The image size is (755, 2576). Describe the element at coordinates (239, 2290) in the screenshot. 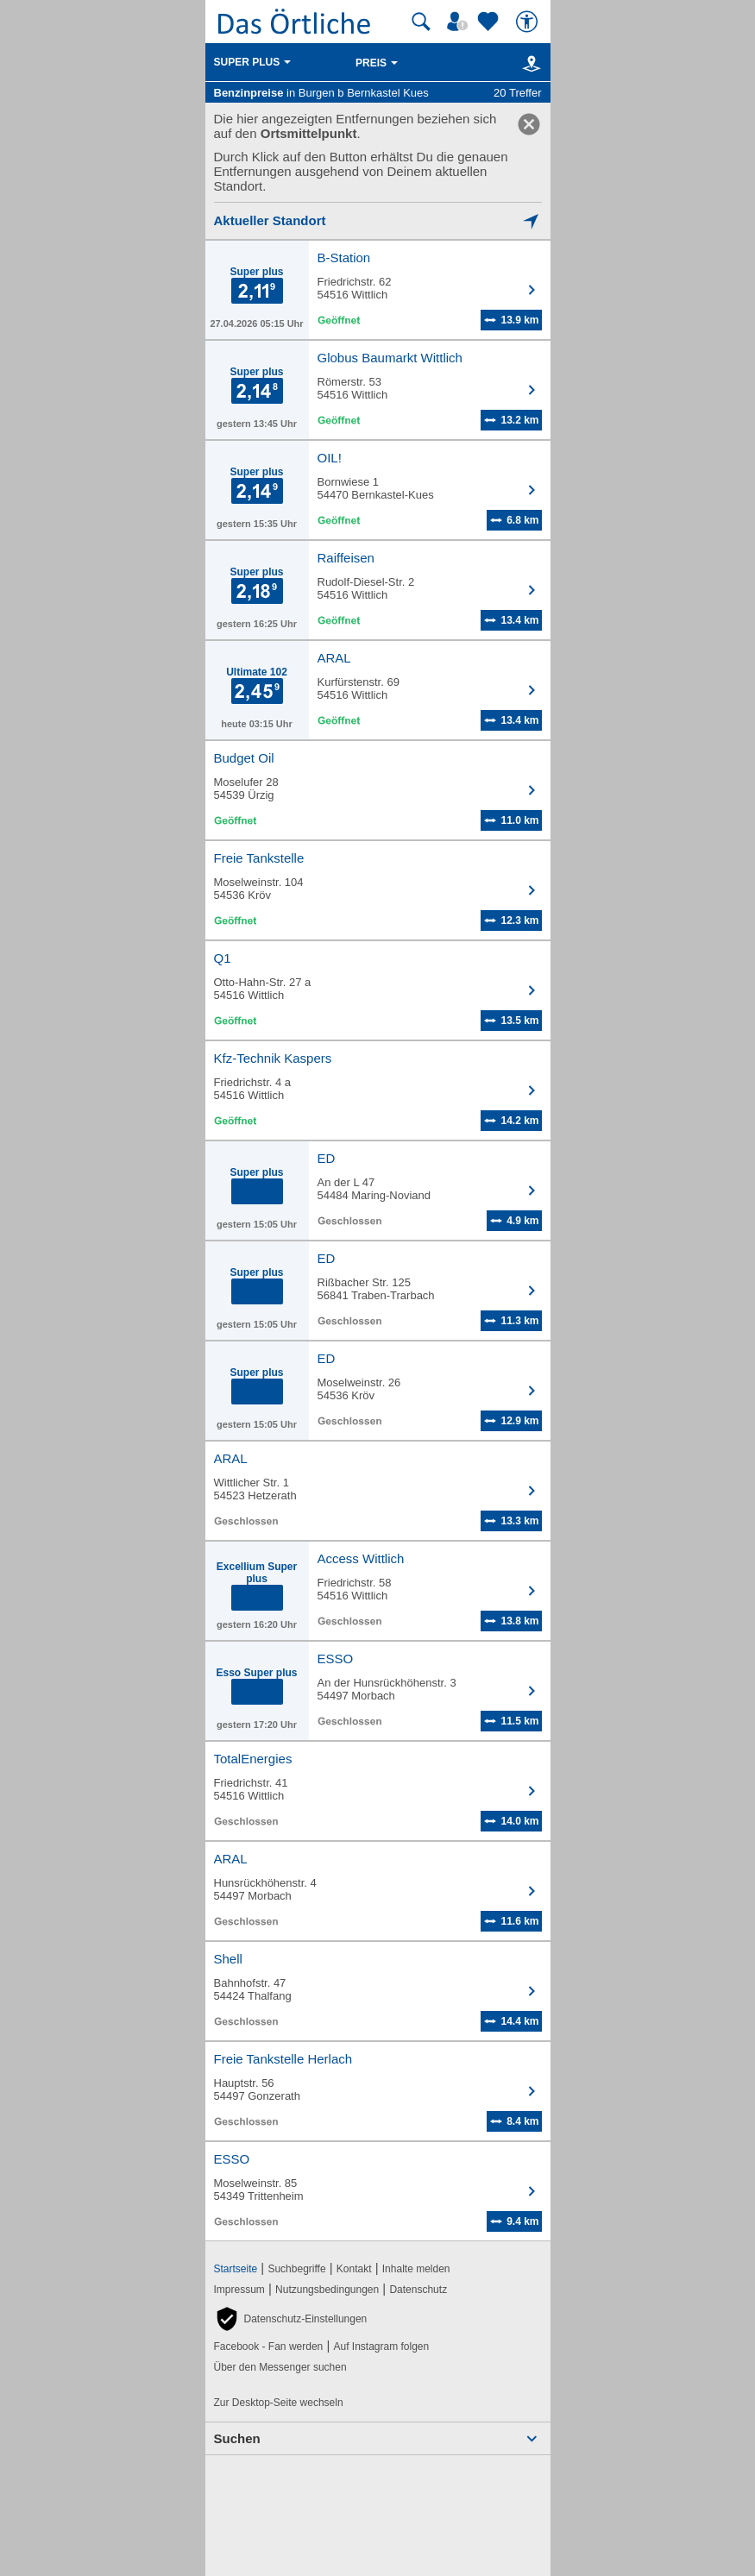

I see `Impressum` at that location.